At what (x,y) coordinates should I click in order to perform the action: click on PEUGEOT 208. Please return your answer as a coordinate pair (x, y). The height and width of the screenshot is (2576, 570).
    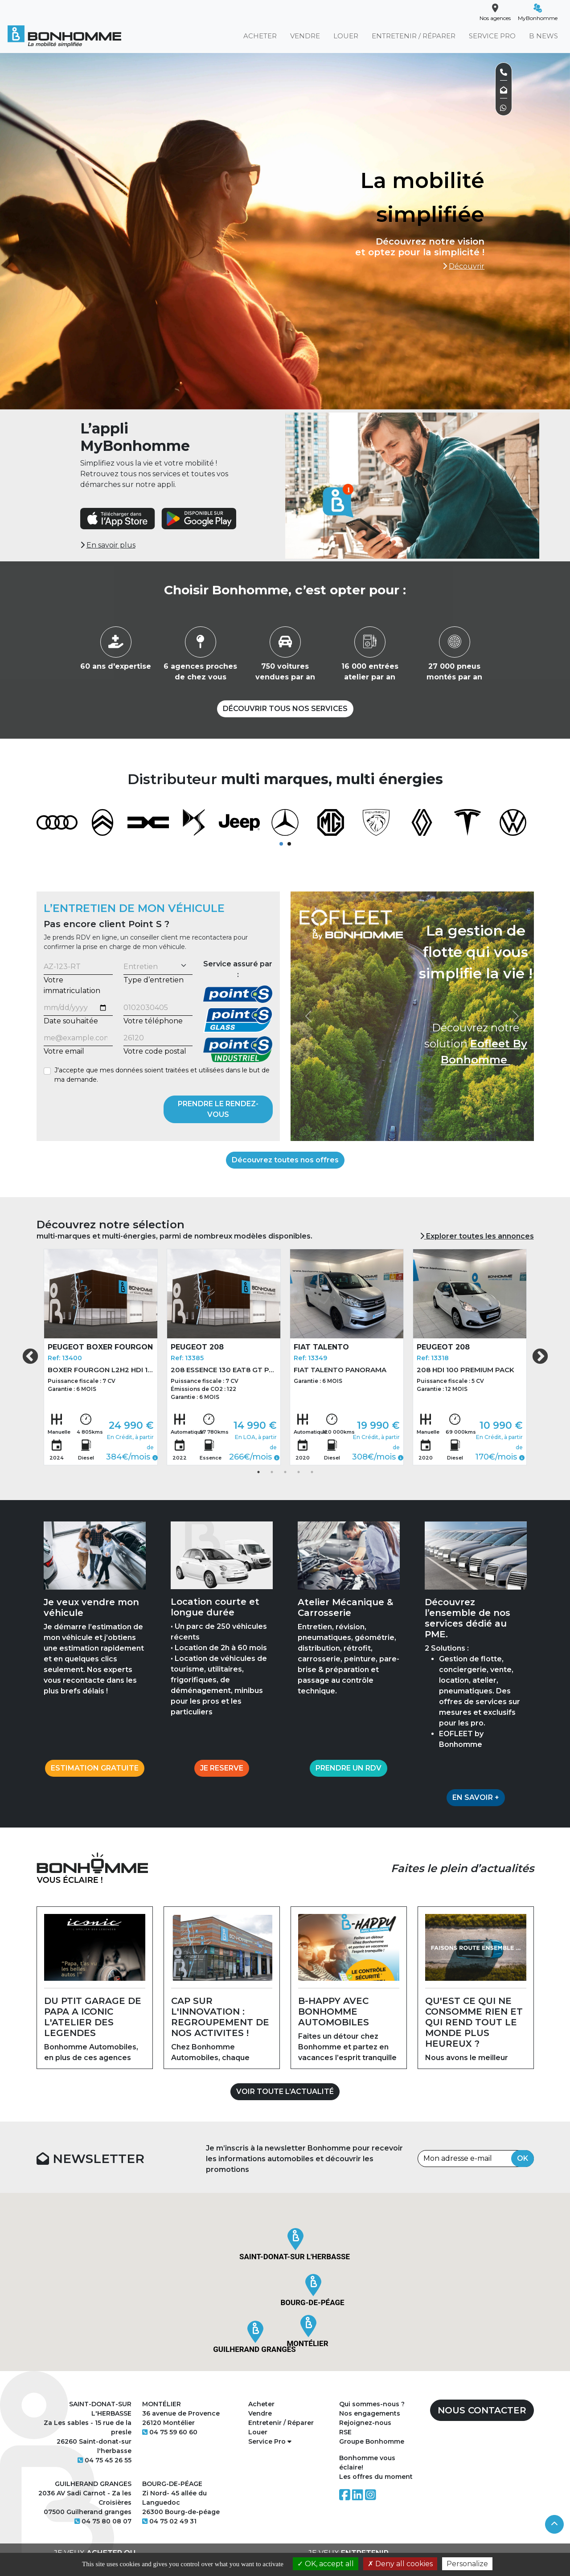
    Looking at the image, I should click on (155, 1347).